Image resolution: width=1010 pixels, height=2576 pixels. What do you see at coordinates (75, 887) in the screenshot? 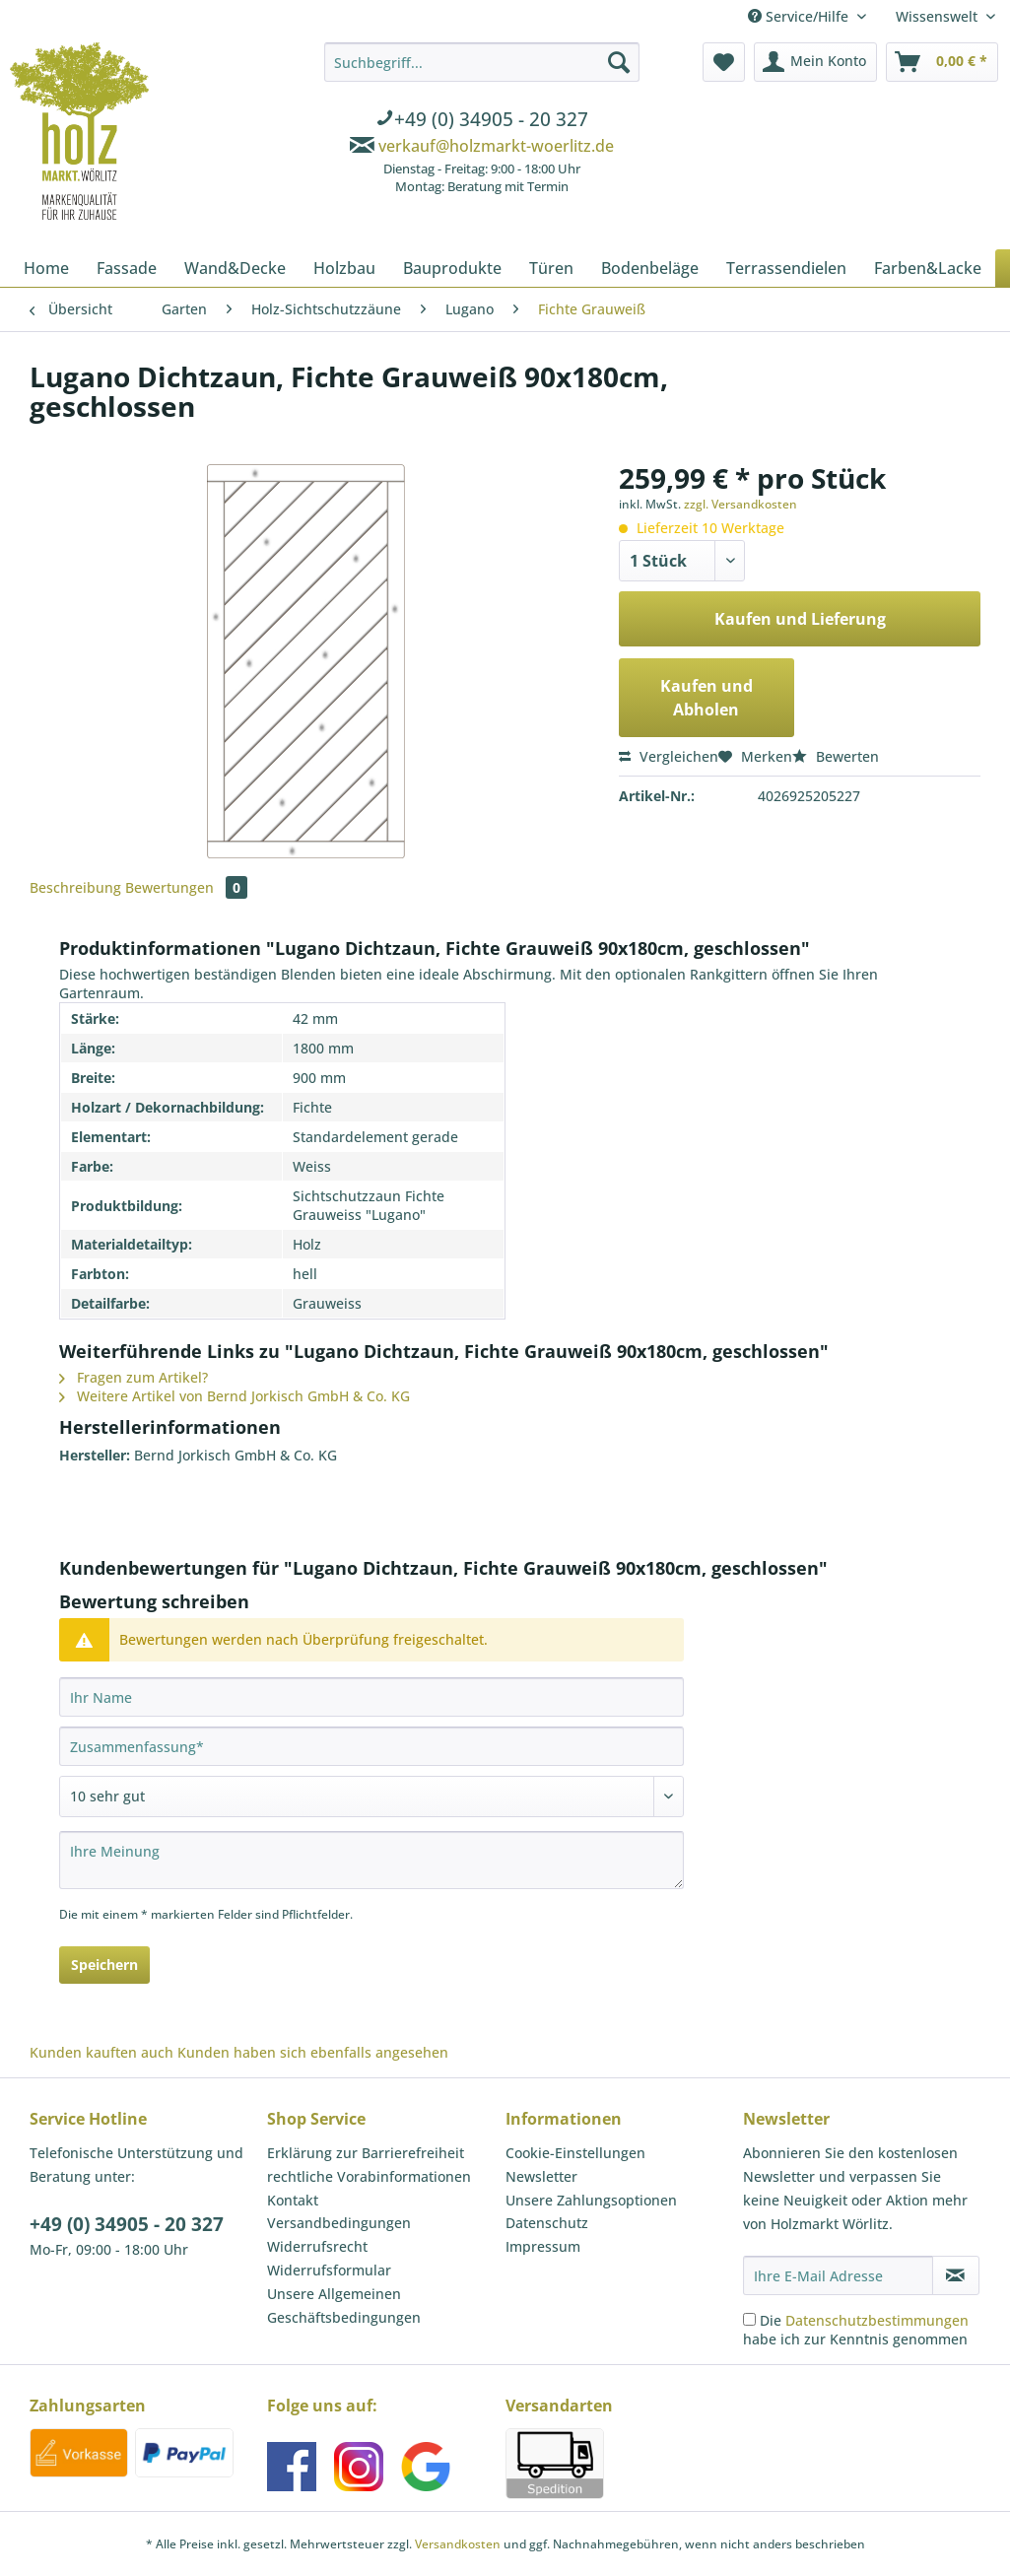
I see `Beschreibung` at bounding box center [75, 887].